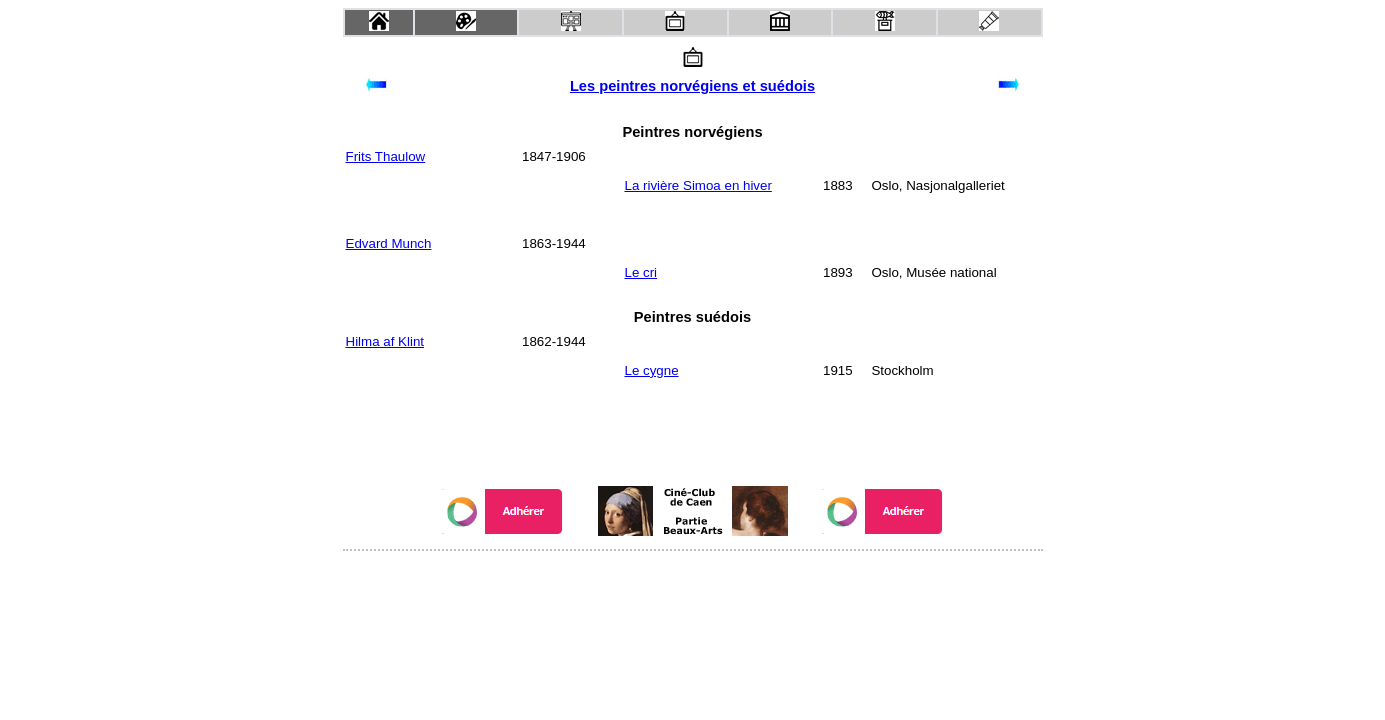 This screenshot has height=720, width=1385. What do you see at coordinates (389, 243) in the screenshot?
I see `Edvard Munch` at bounding box center [389, 243].